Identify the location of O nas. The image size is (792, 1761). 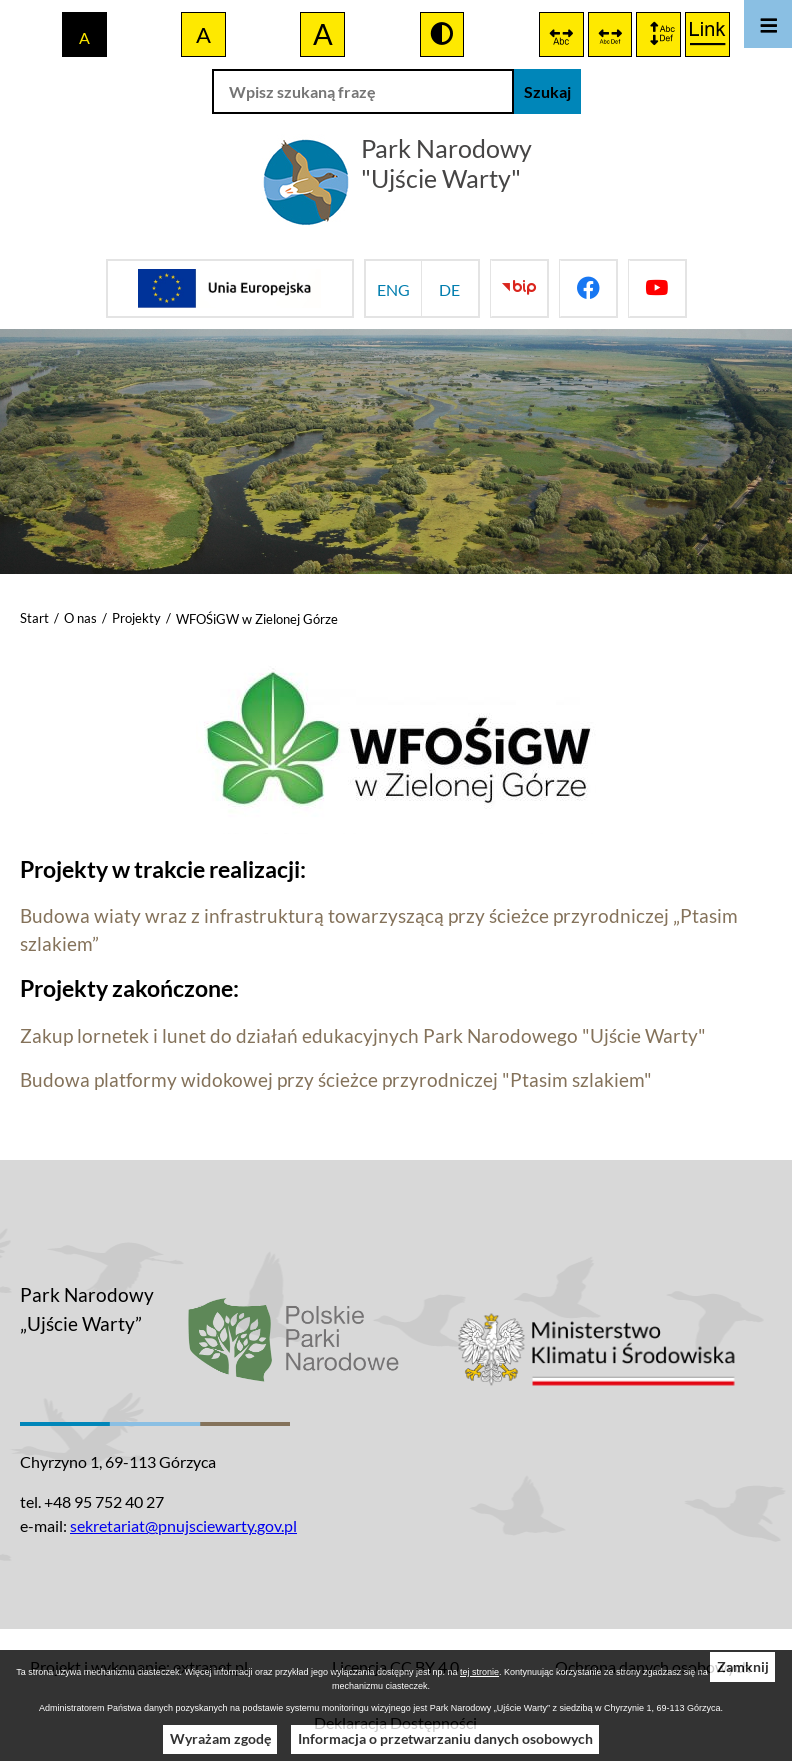
(80, 618).